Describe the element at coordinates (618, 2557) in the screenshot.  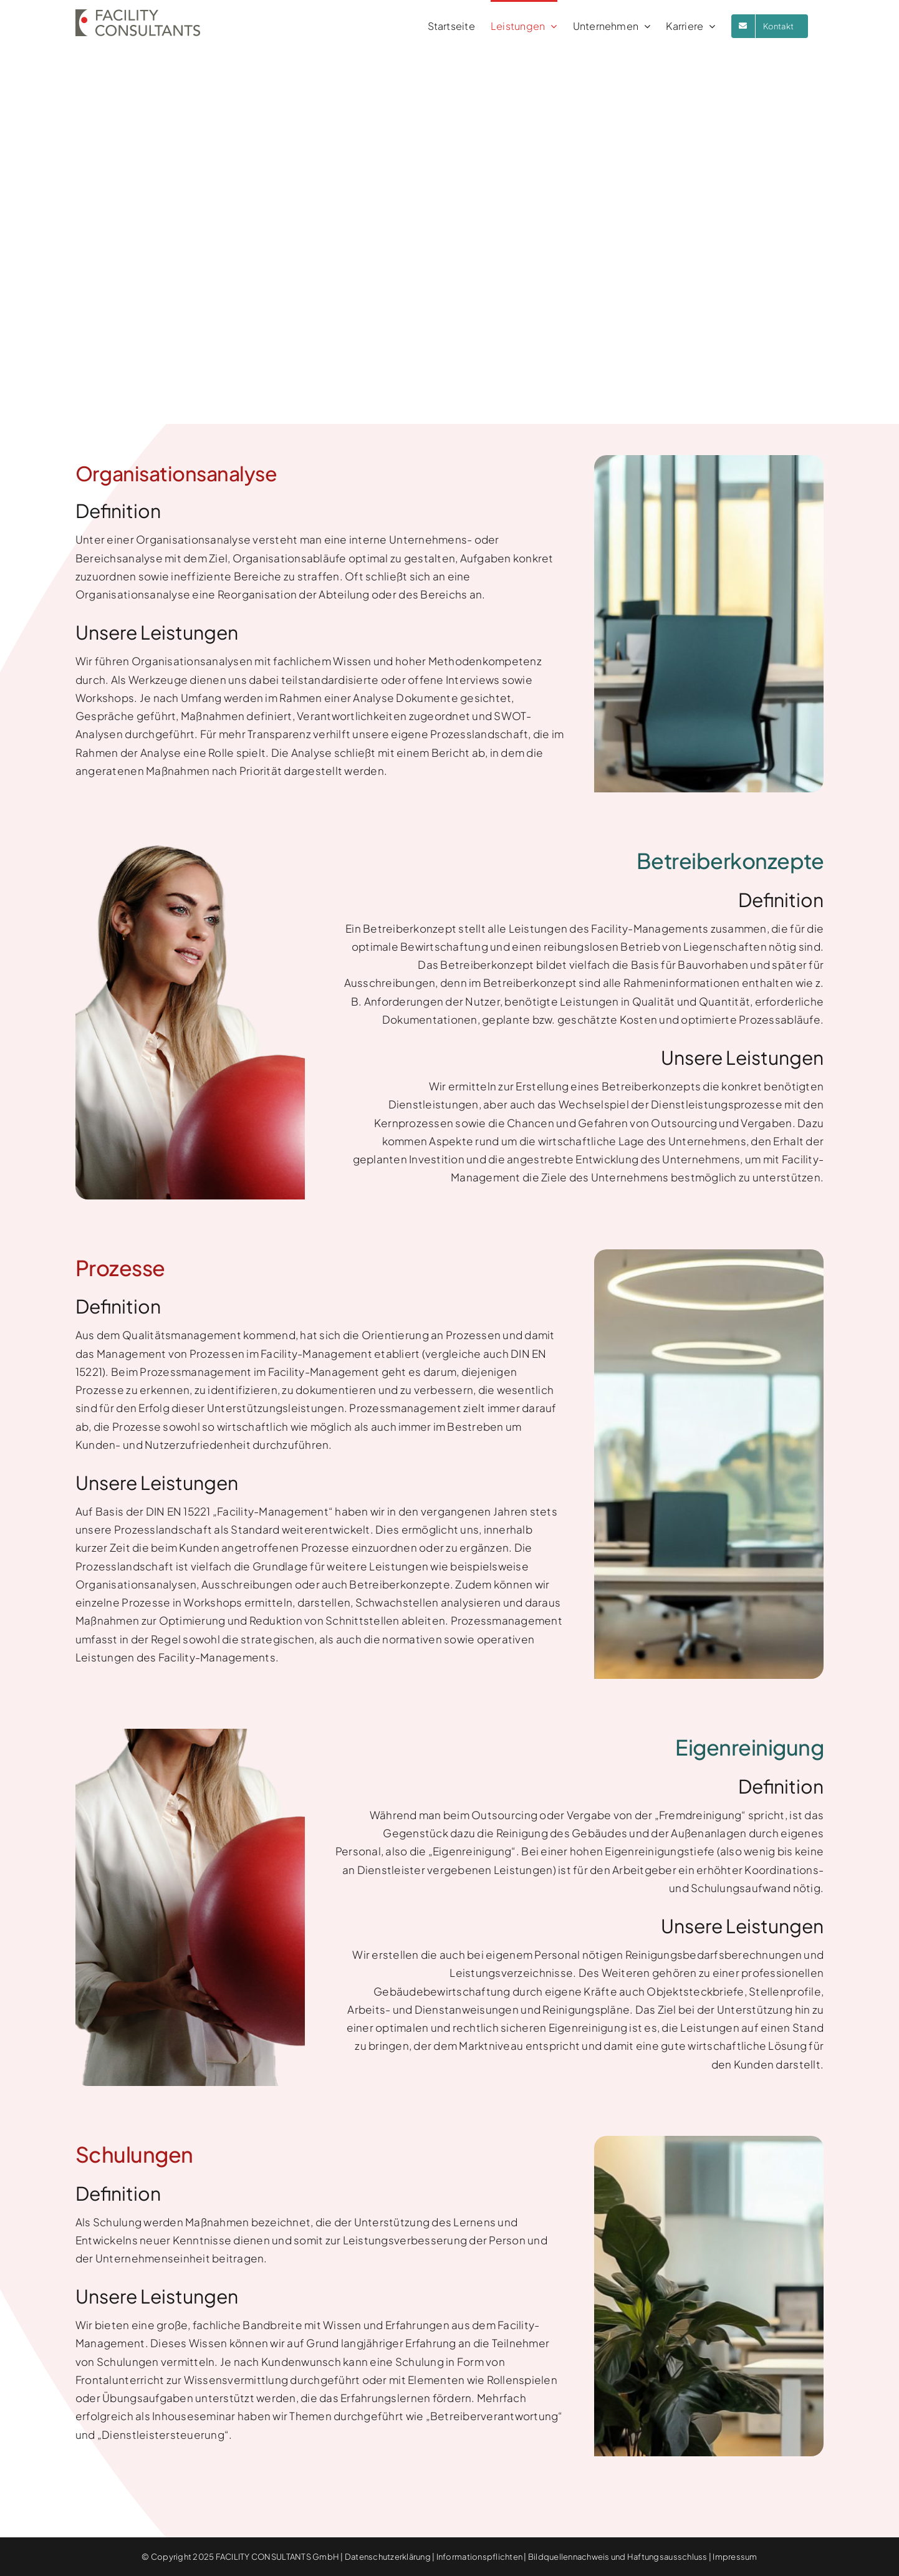
I see `Bildquellennachweis und Haftungsausschluss` at that location.